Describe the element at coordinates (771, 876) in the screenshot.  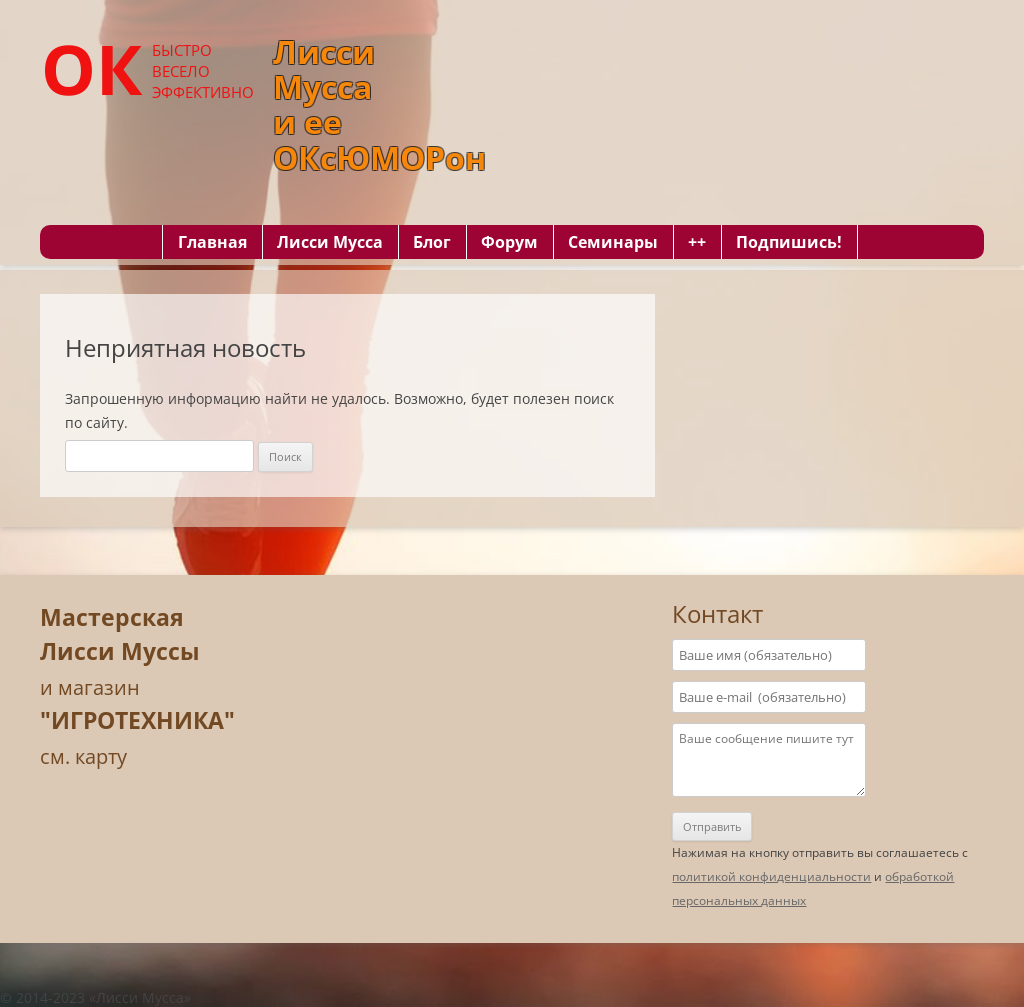
I see `политикой конфиденциальности` at that location.